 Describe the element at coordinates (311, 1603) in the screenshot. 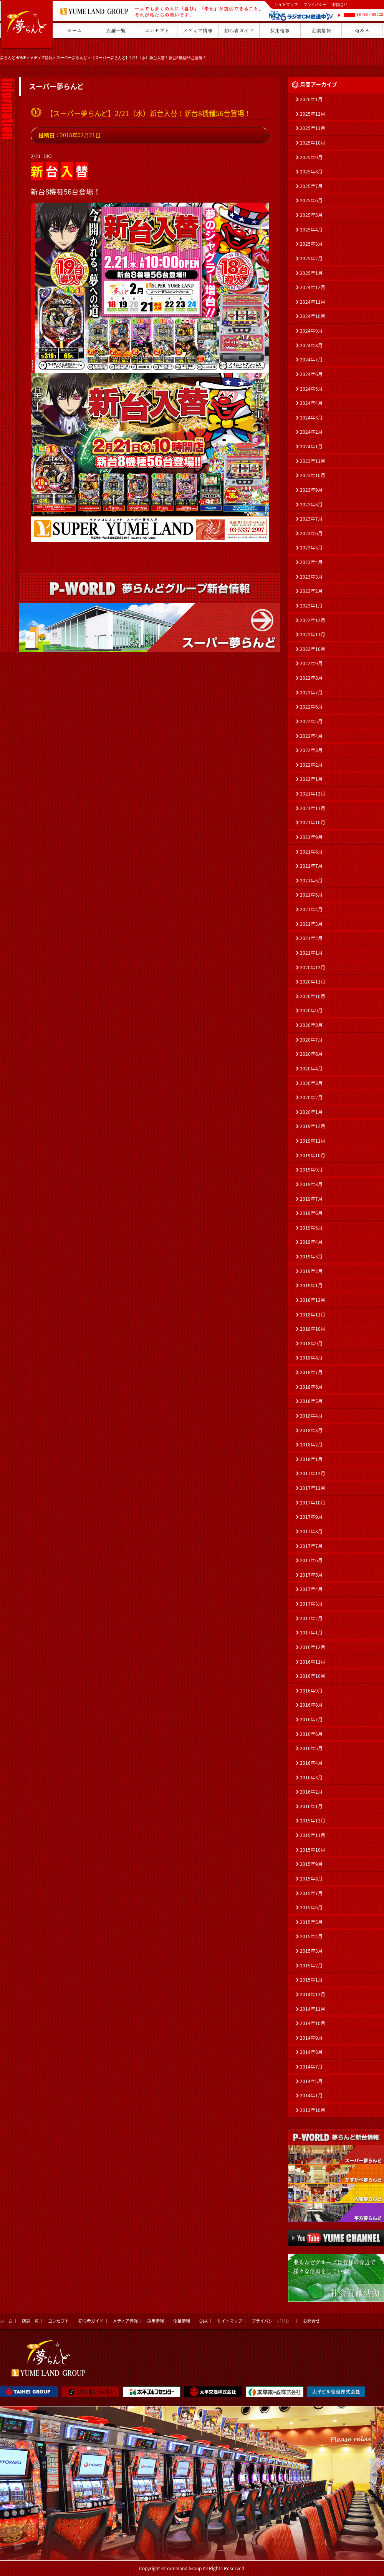

I see `2017年3月` at that location.